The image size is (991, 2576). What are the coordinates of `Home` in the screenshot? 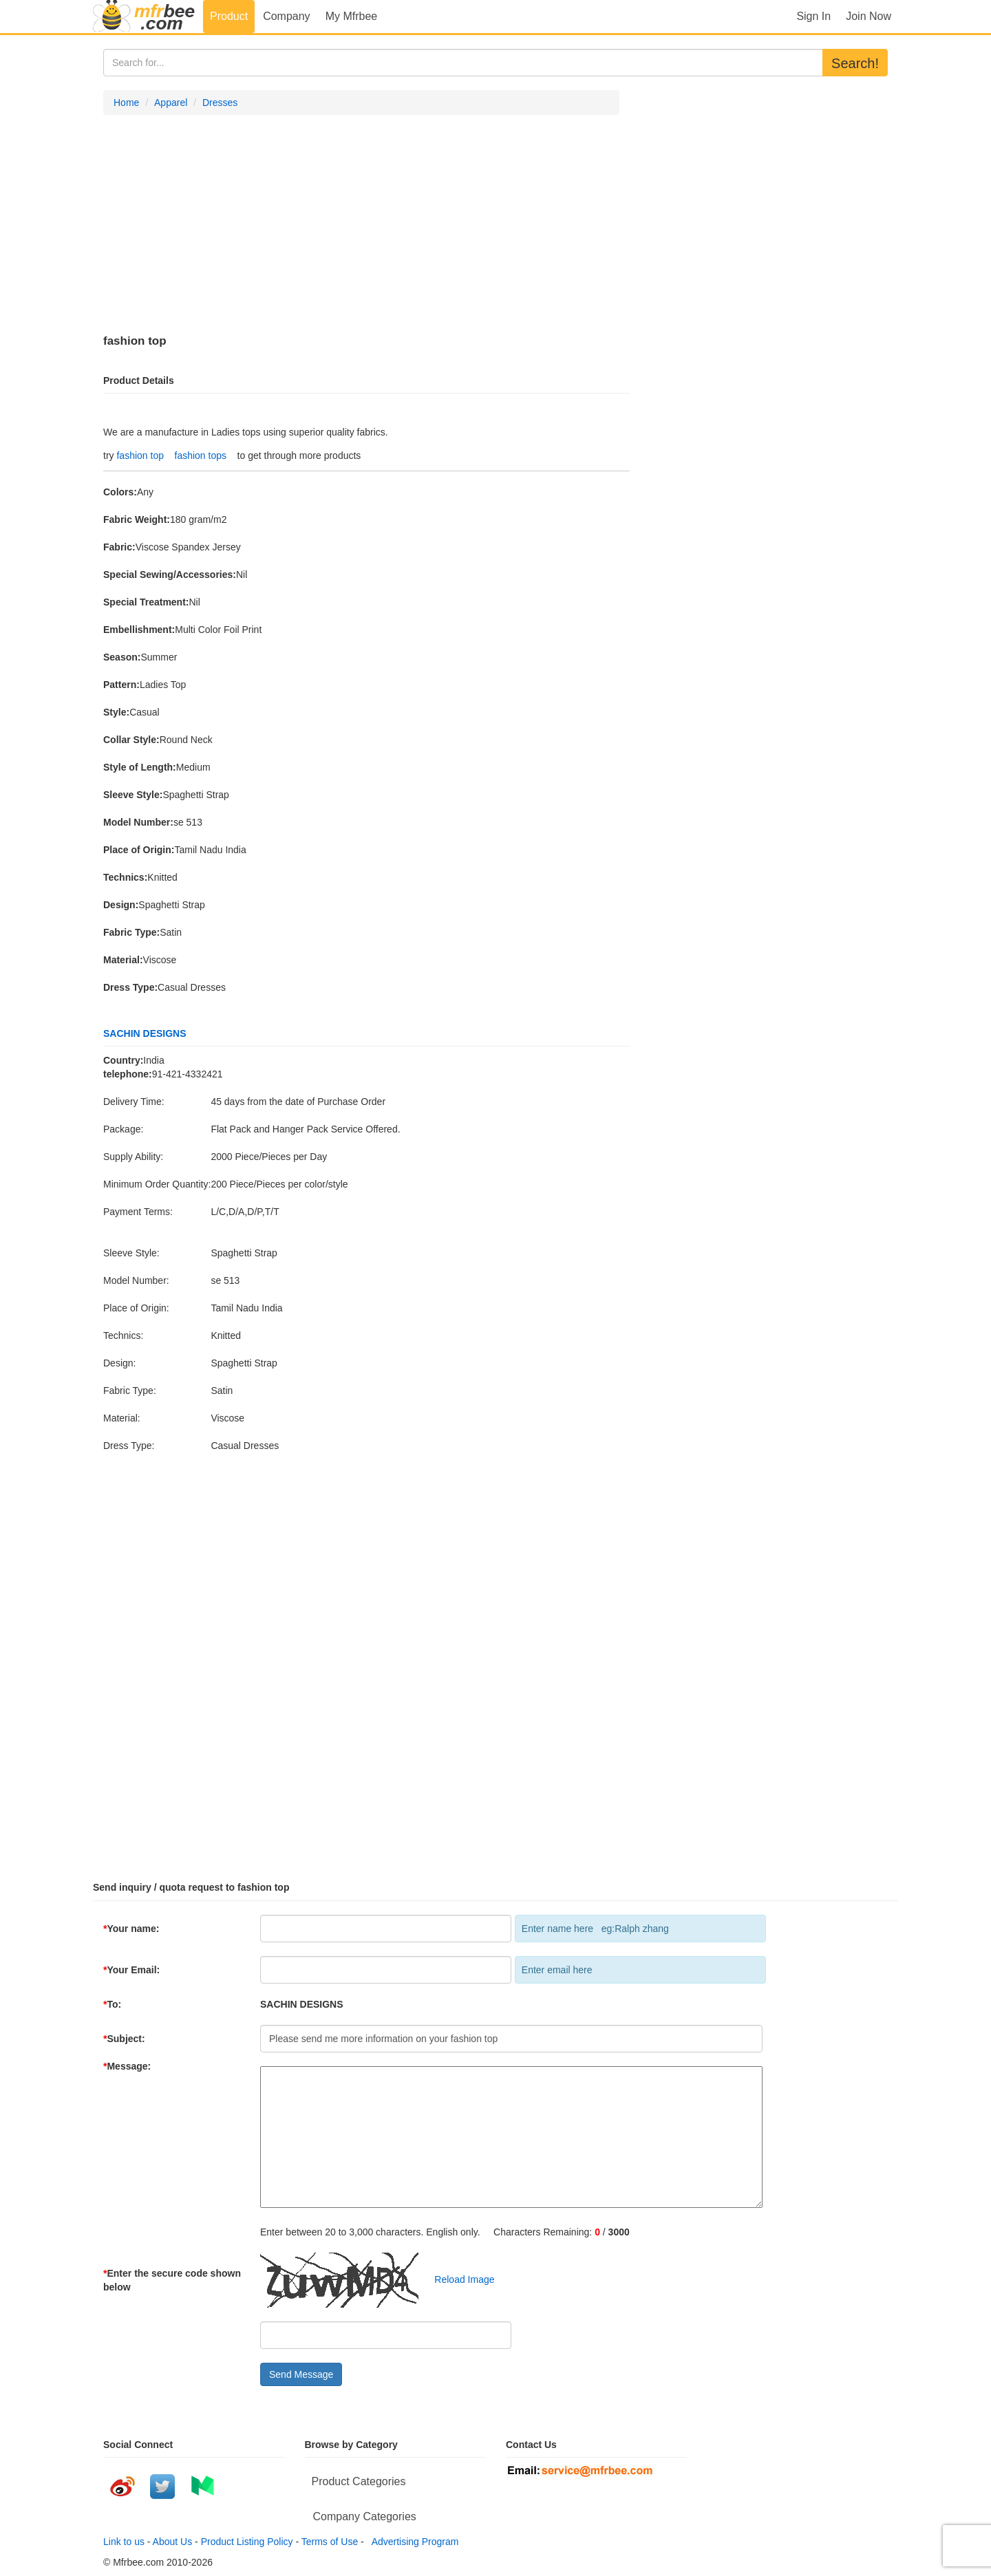 It's located at (126, 102).